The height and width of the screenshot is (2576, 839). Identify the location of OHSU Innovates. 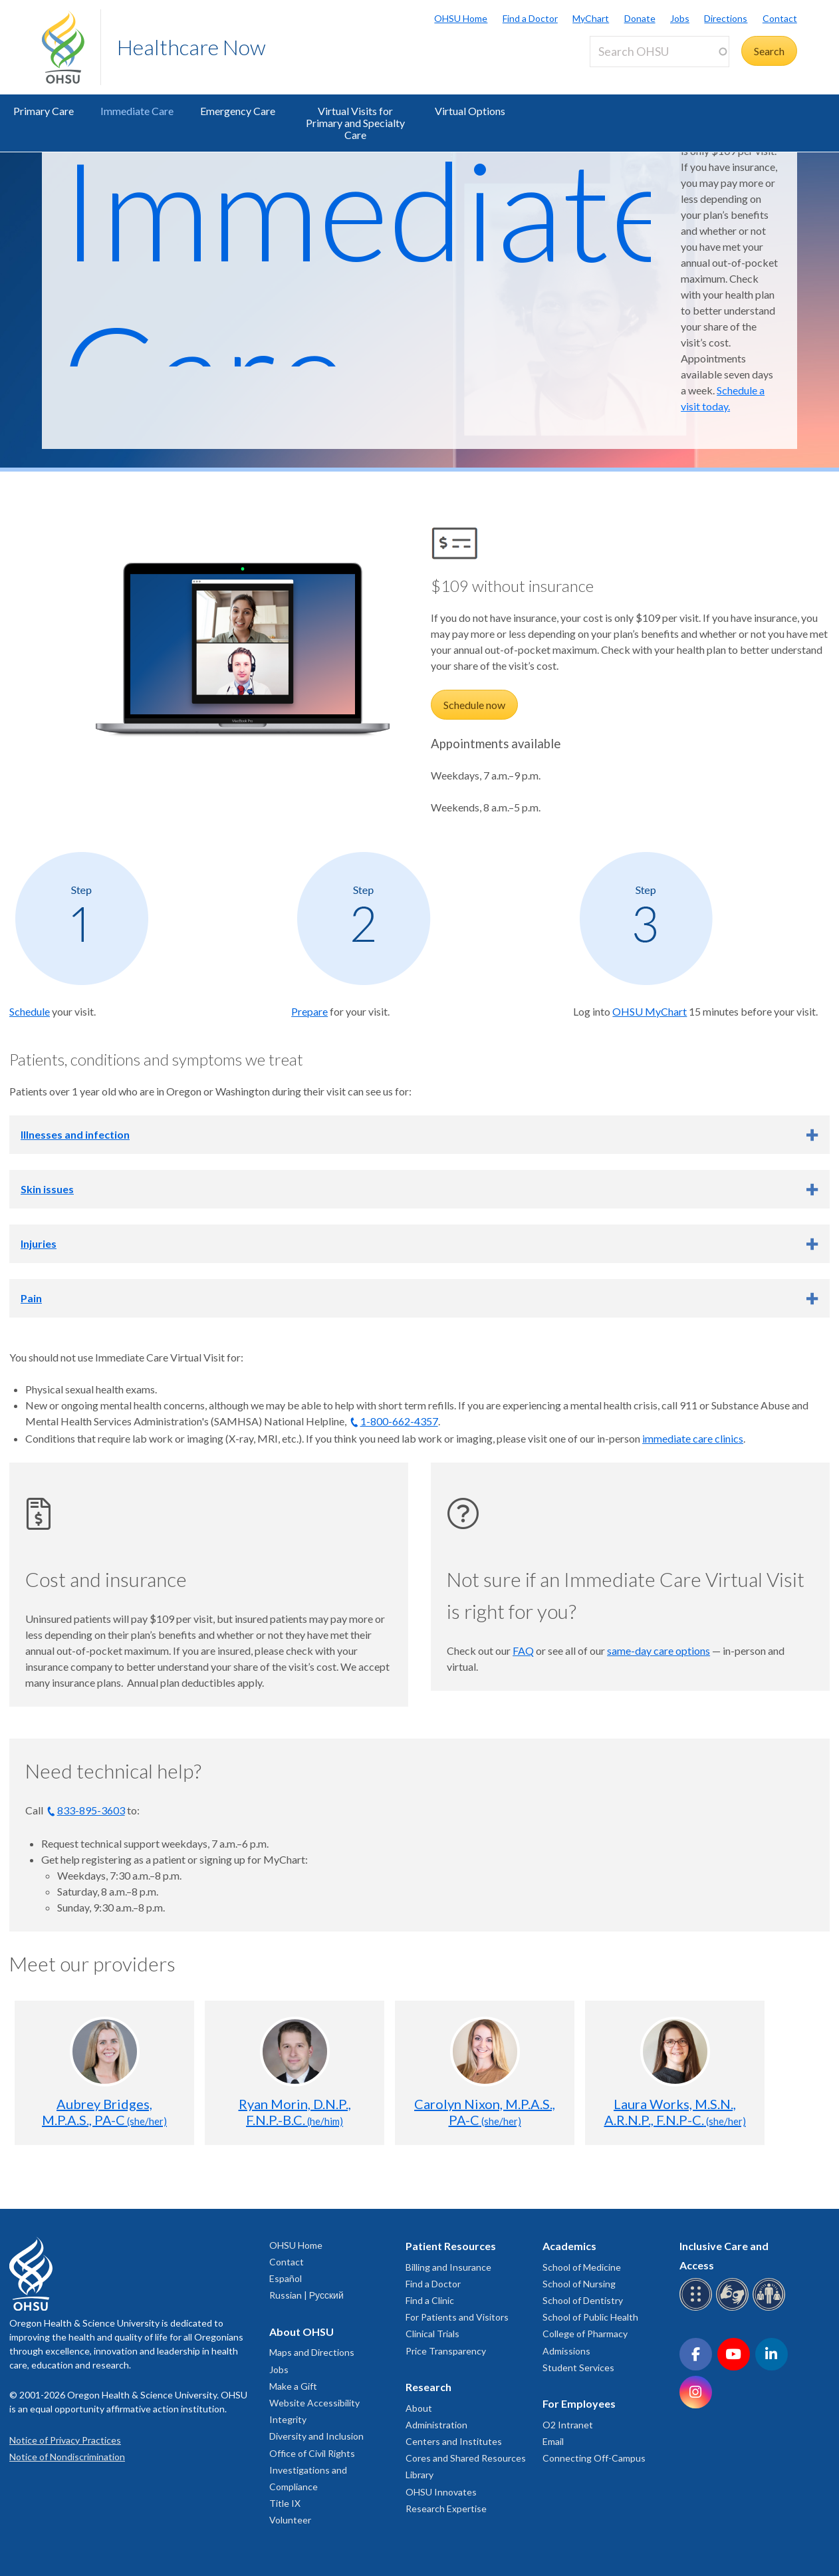
(441, 2492).